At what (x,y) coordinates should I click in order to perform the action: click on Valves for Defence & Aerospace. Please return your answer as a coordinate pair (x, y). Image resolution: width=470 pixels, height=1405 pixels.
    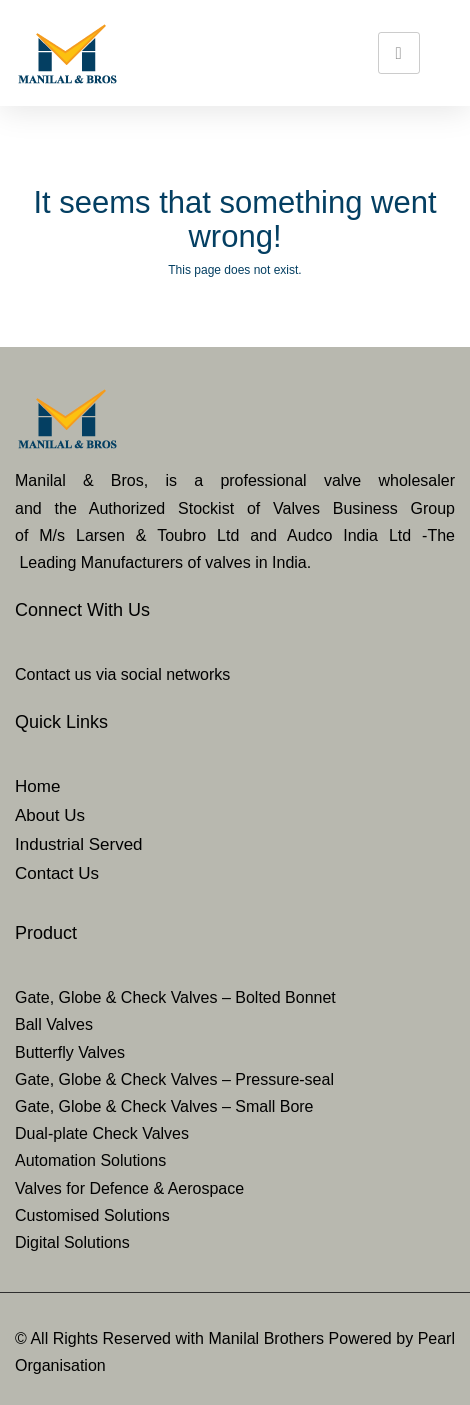
    Looking at the image, I should click on (129, 1188).